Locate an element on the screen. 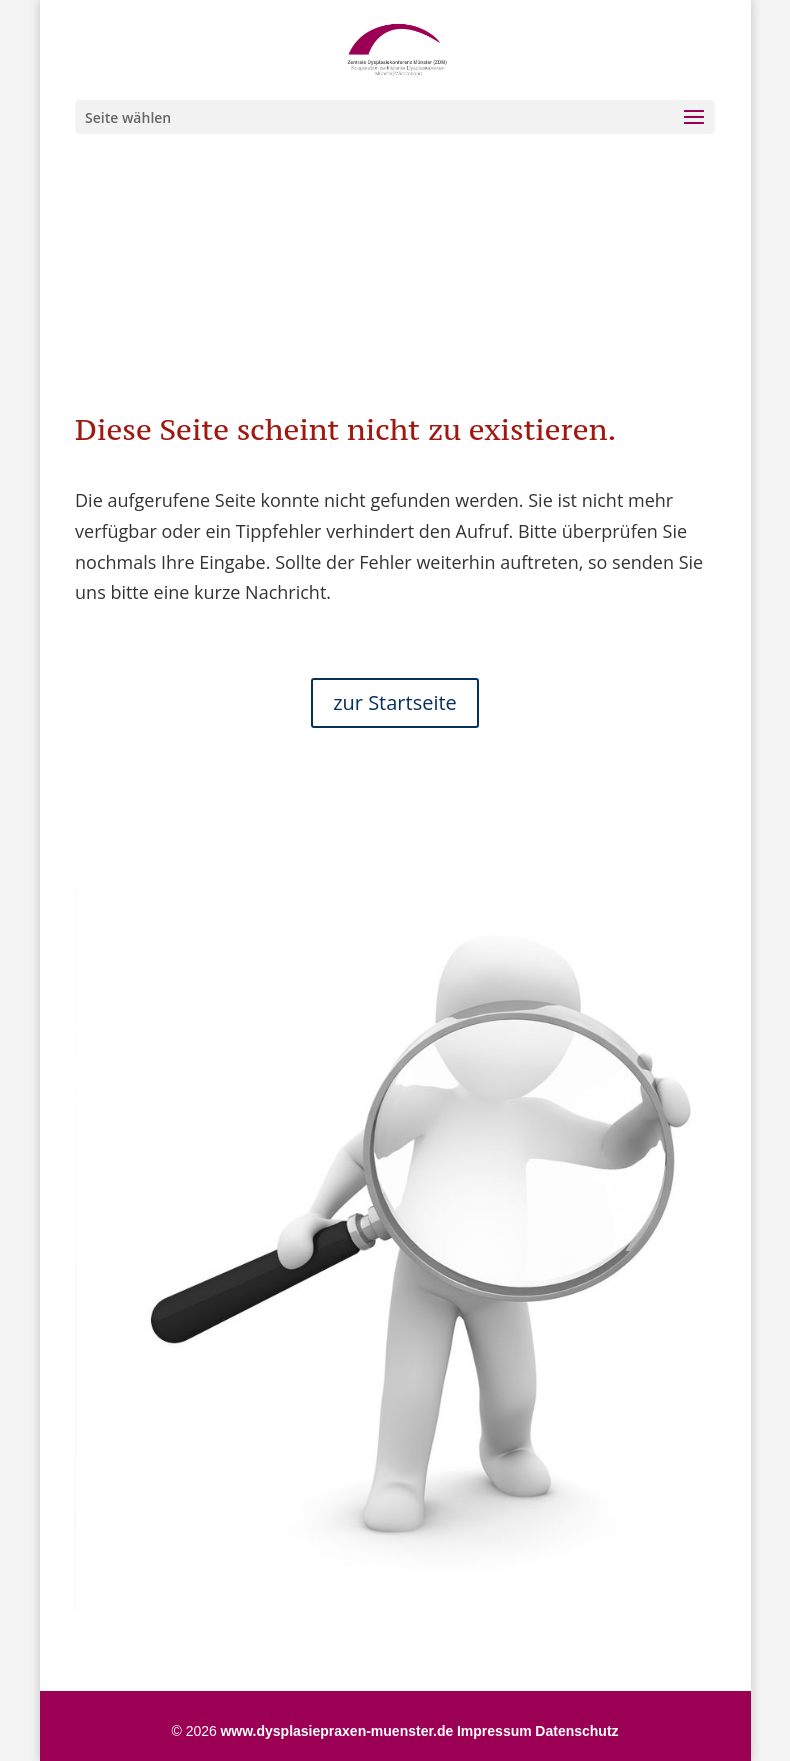  Datenschutz is located at coordinates (576, 1731).